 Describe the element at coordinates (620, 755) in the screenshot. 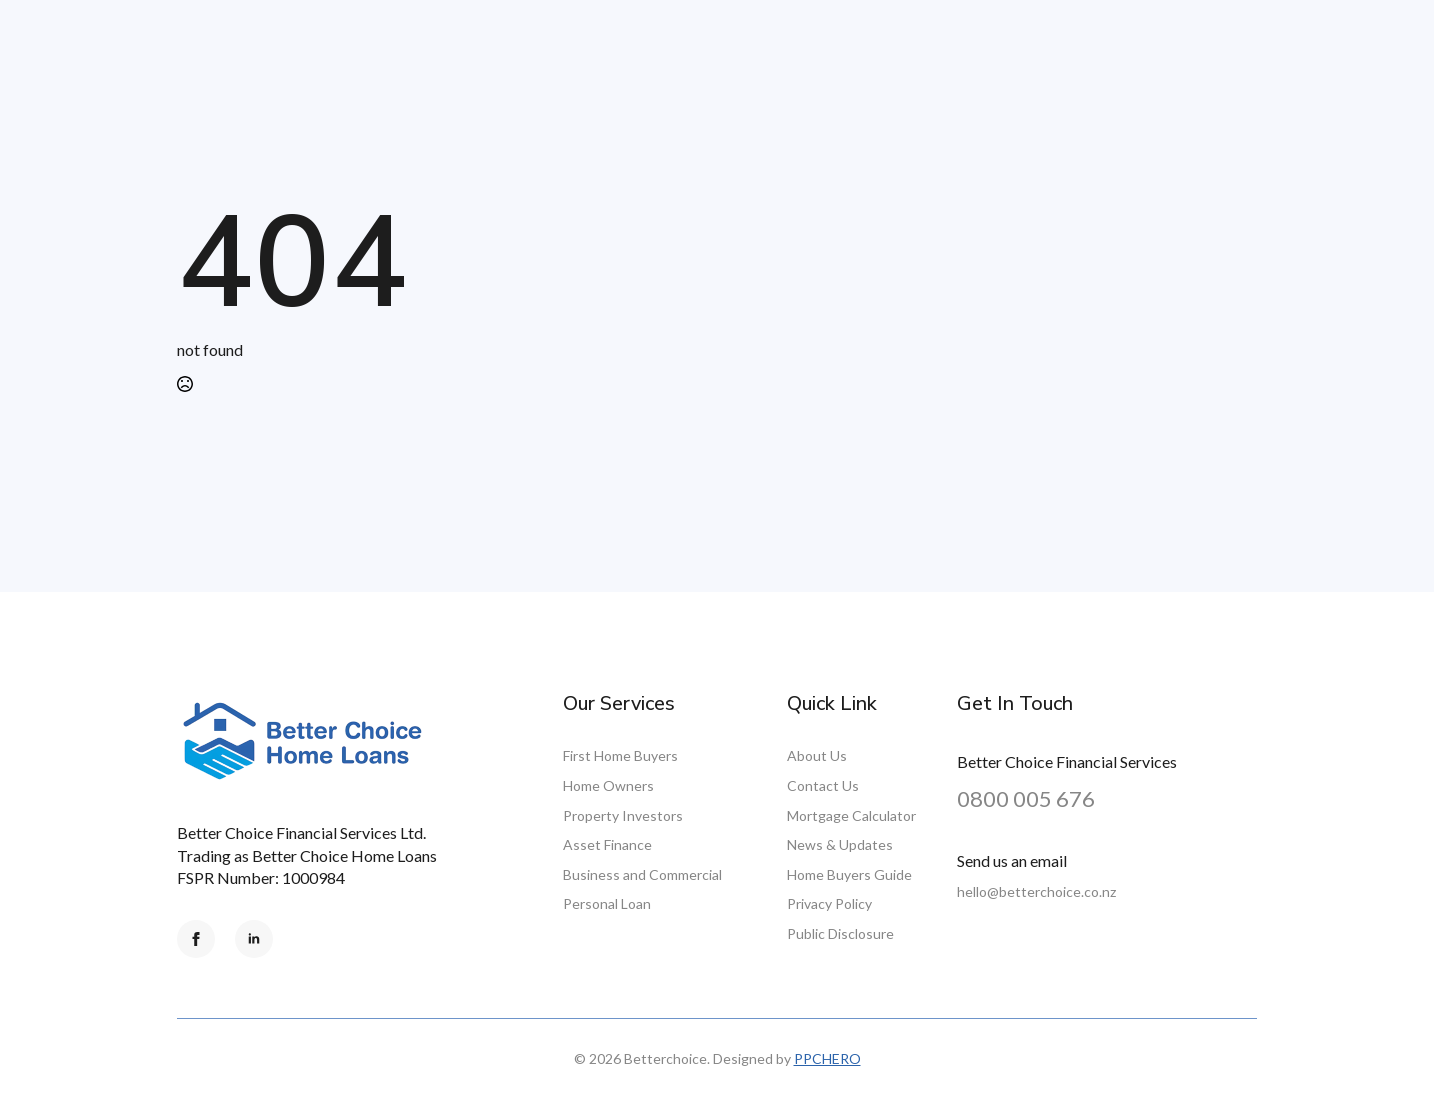

I see `First Home Buyers` at that location.